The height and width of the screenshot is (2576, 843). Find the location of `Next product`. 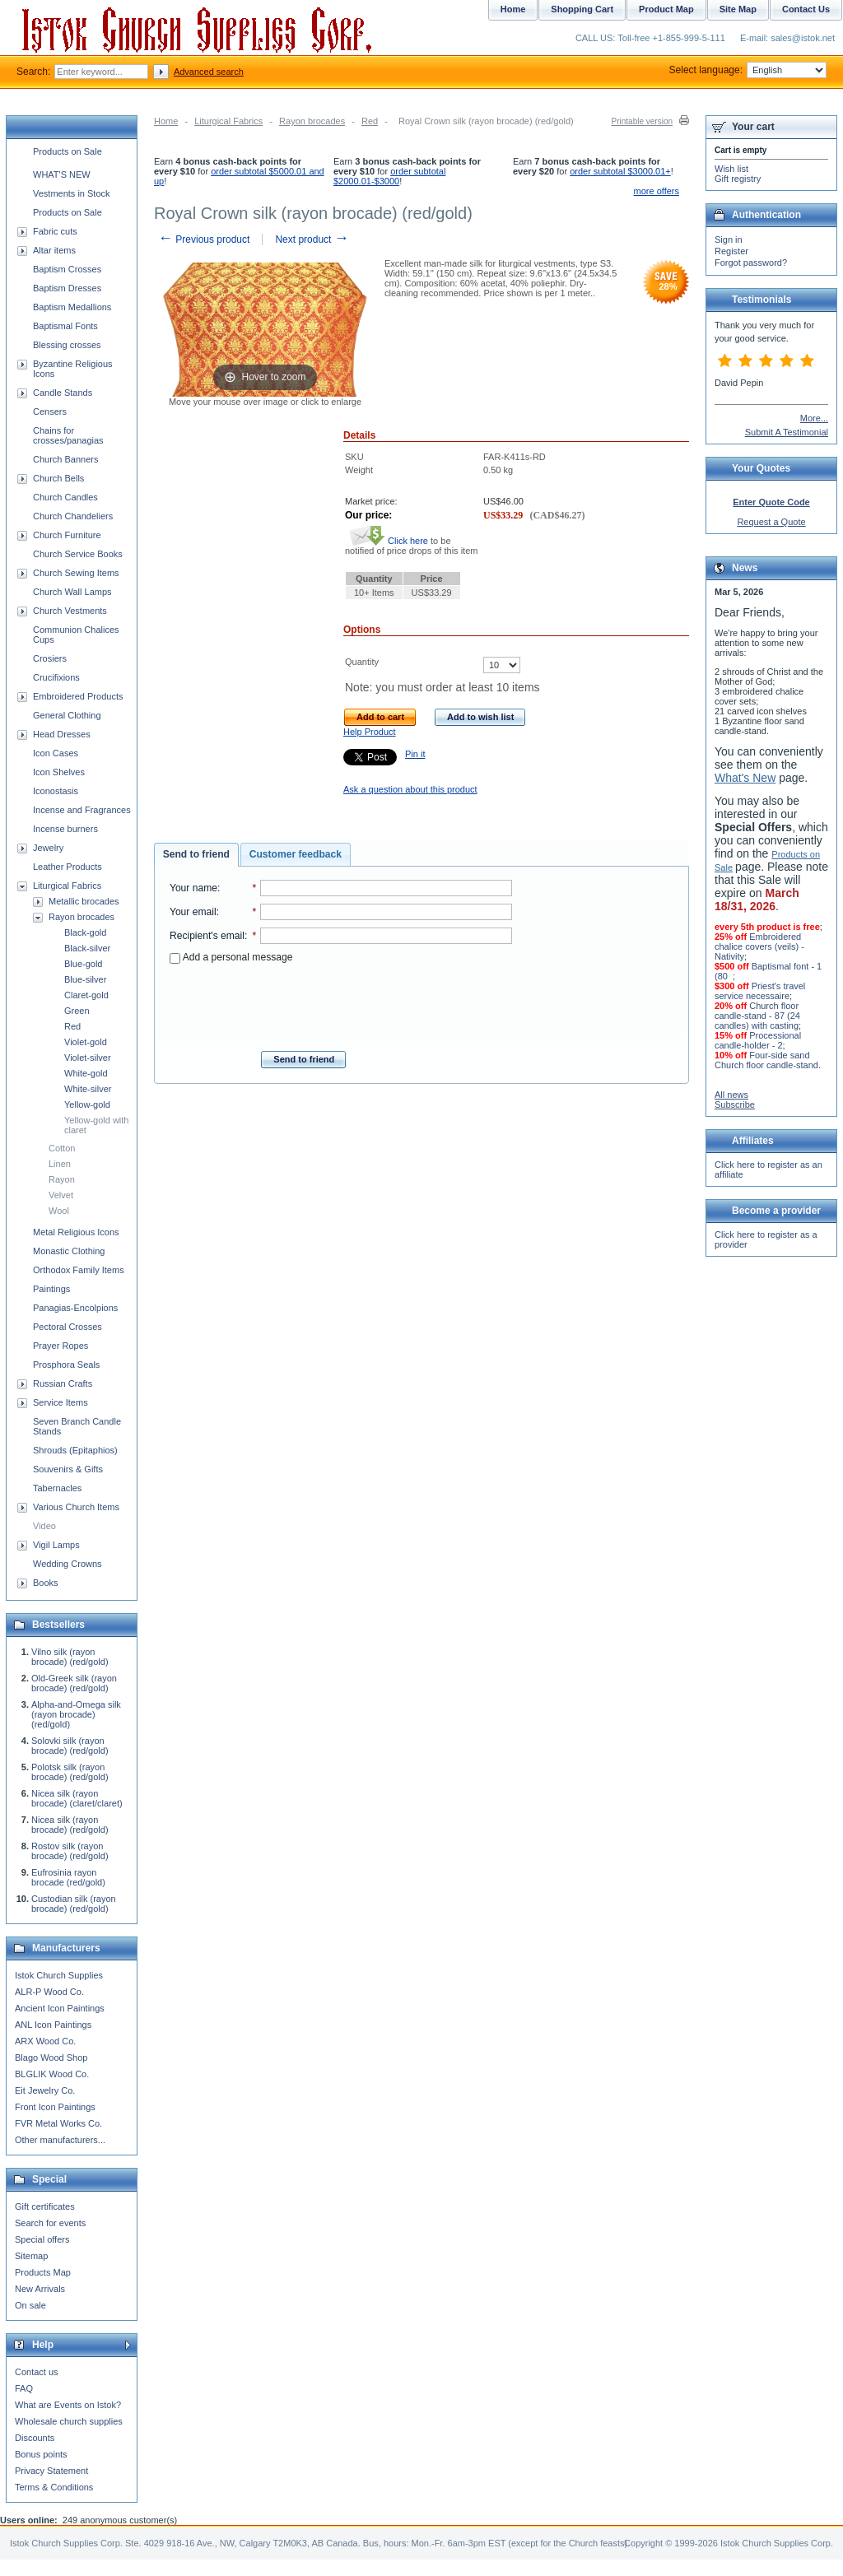

Next product is located at coordinates (311, 239).